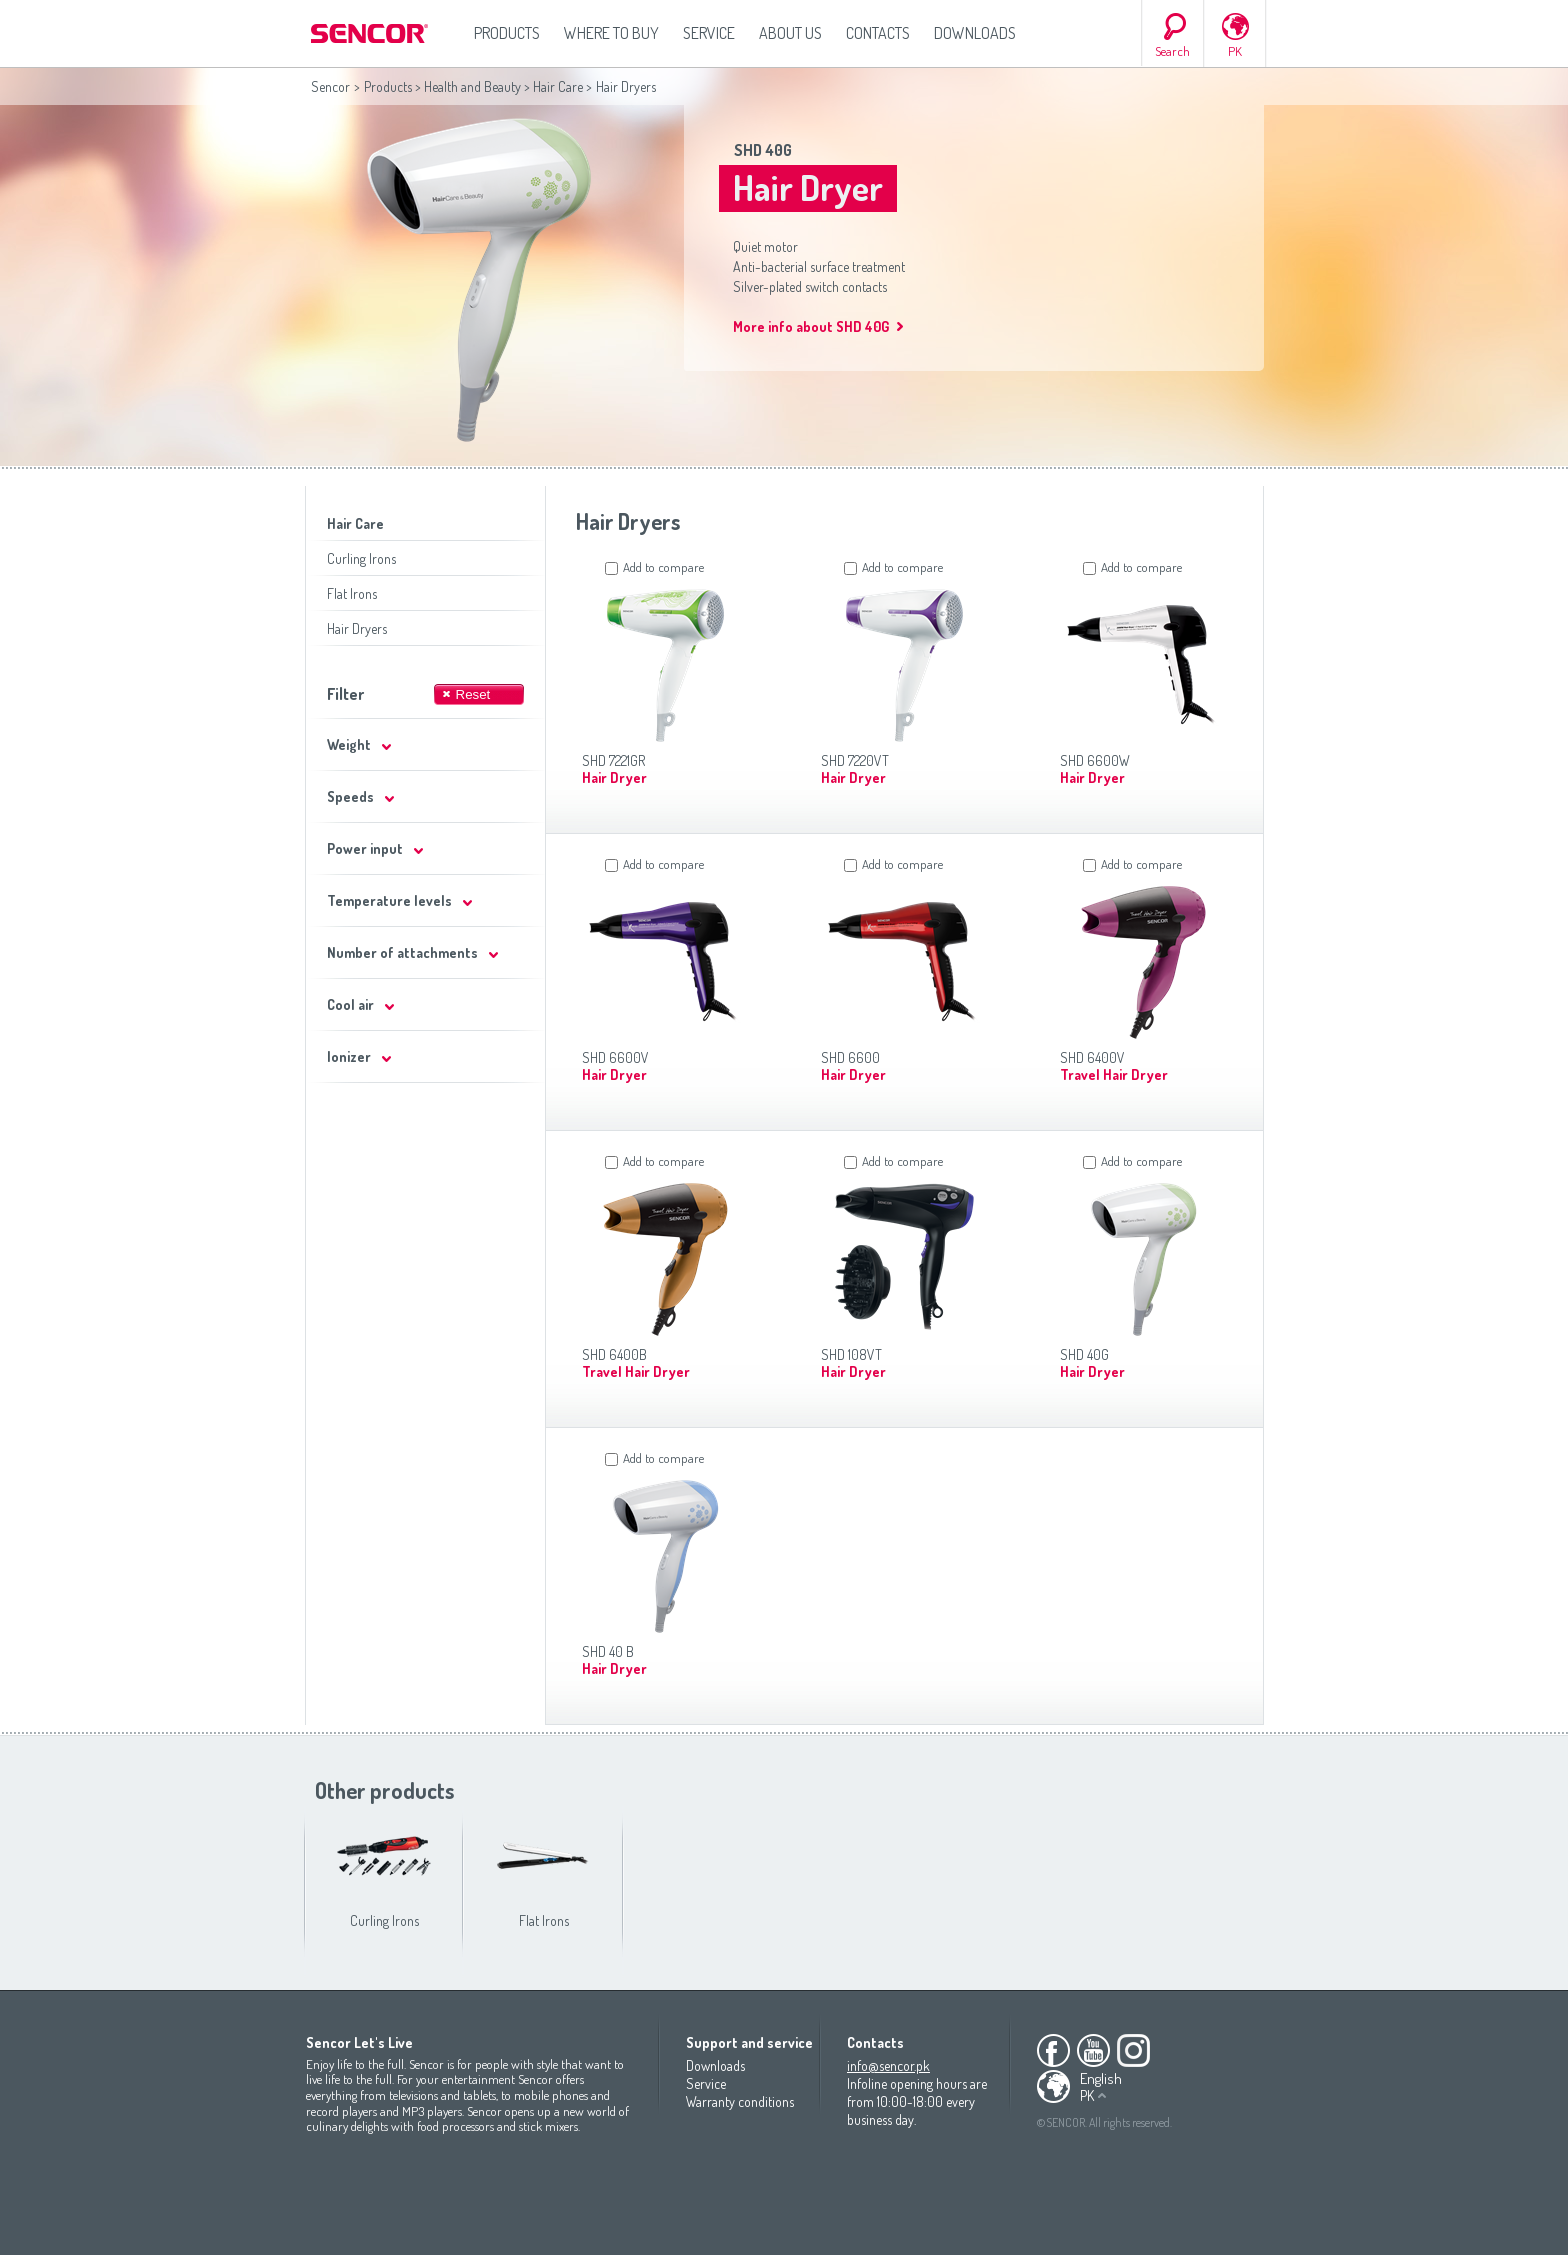 The height and width of the screenshot is (2255, 1568). What do you see at coordinates (357, 628) in the screenshot?
I see `Hair Dryers` at bounding box center [357, 628].